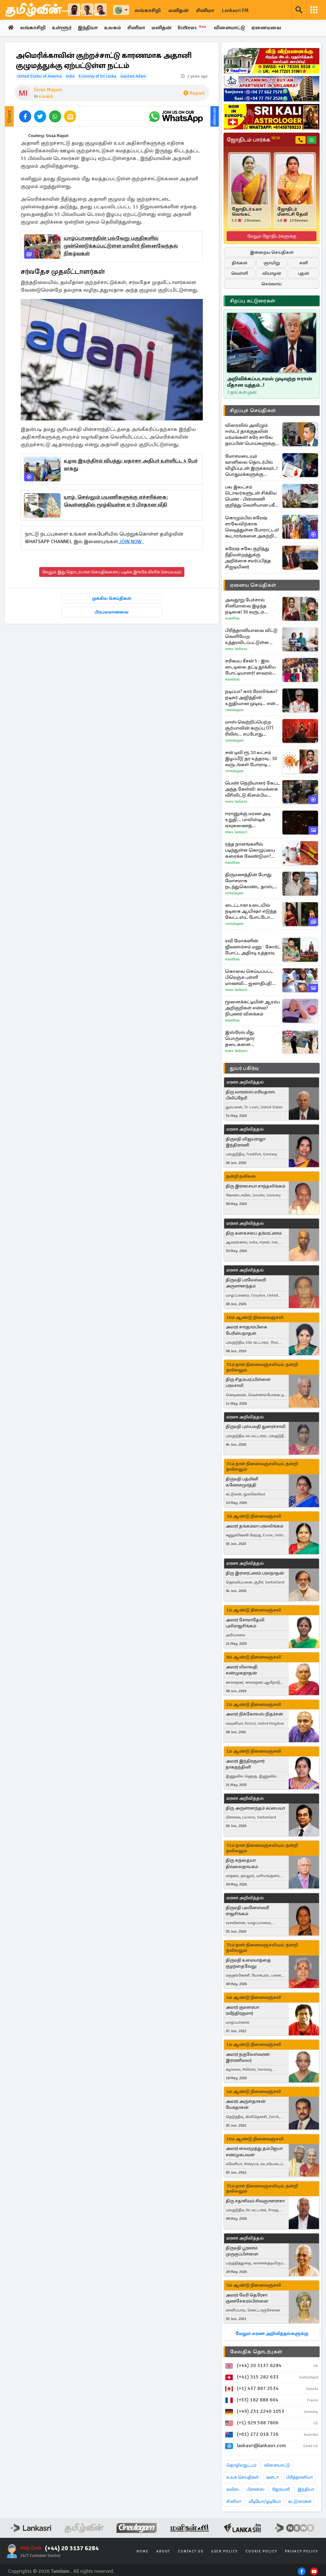 The image size is (326, 2576). Describe the element at coordinates (163, 2552) in the screenshot. I see `About` at that location.